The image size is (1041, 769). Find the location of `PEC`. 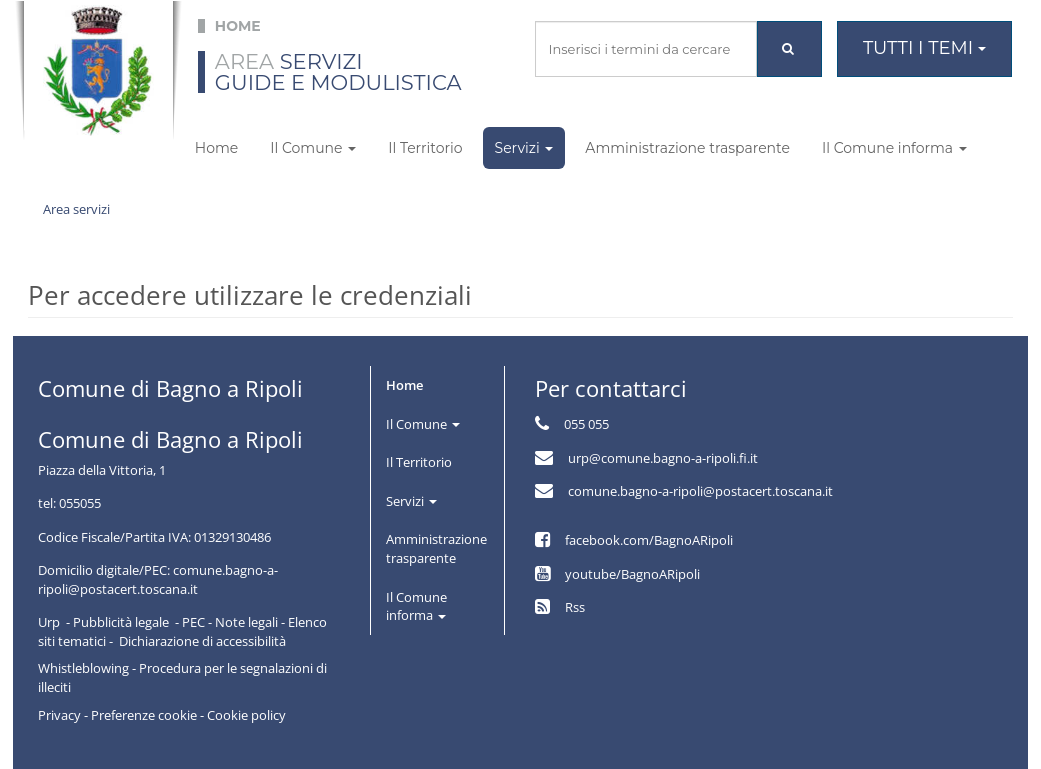

PEC is located at coordinates (193, 622).